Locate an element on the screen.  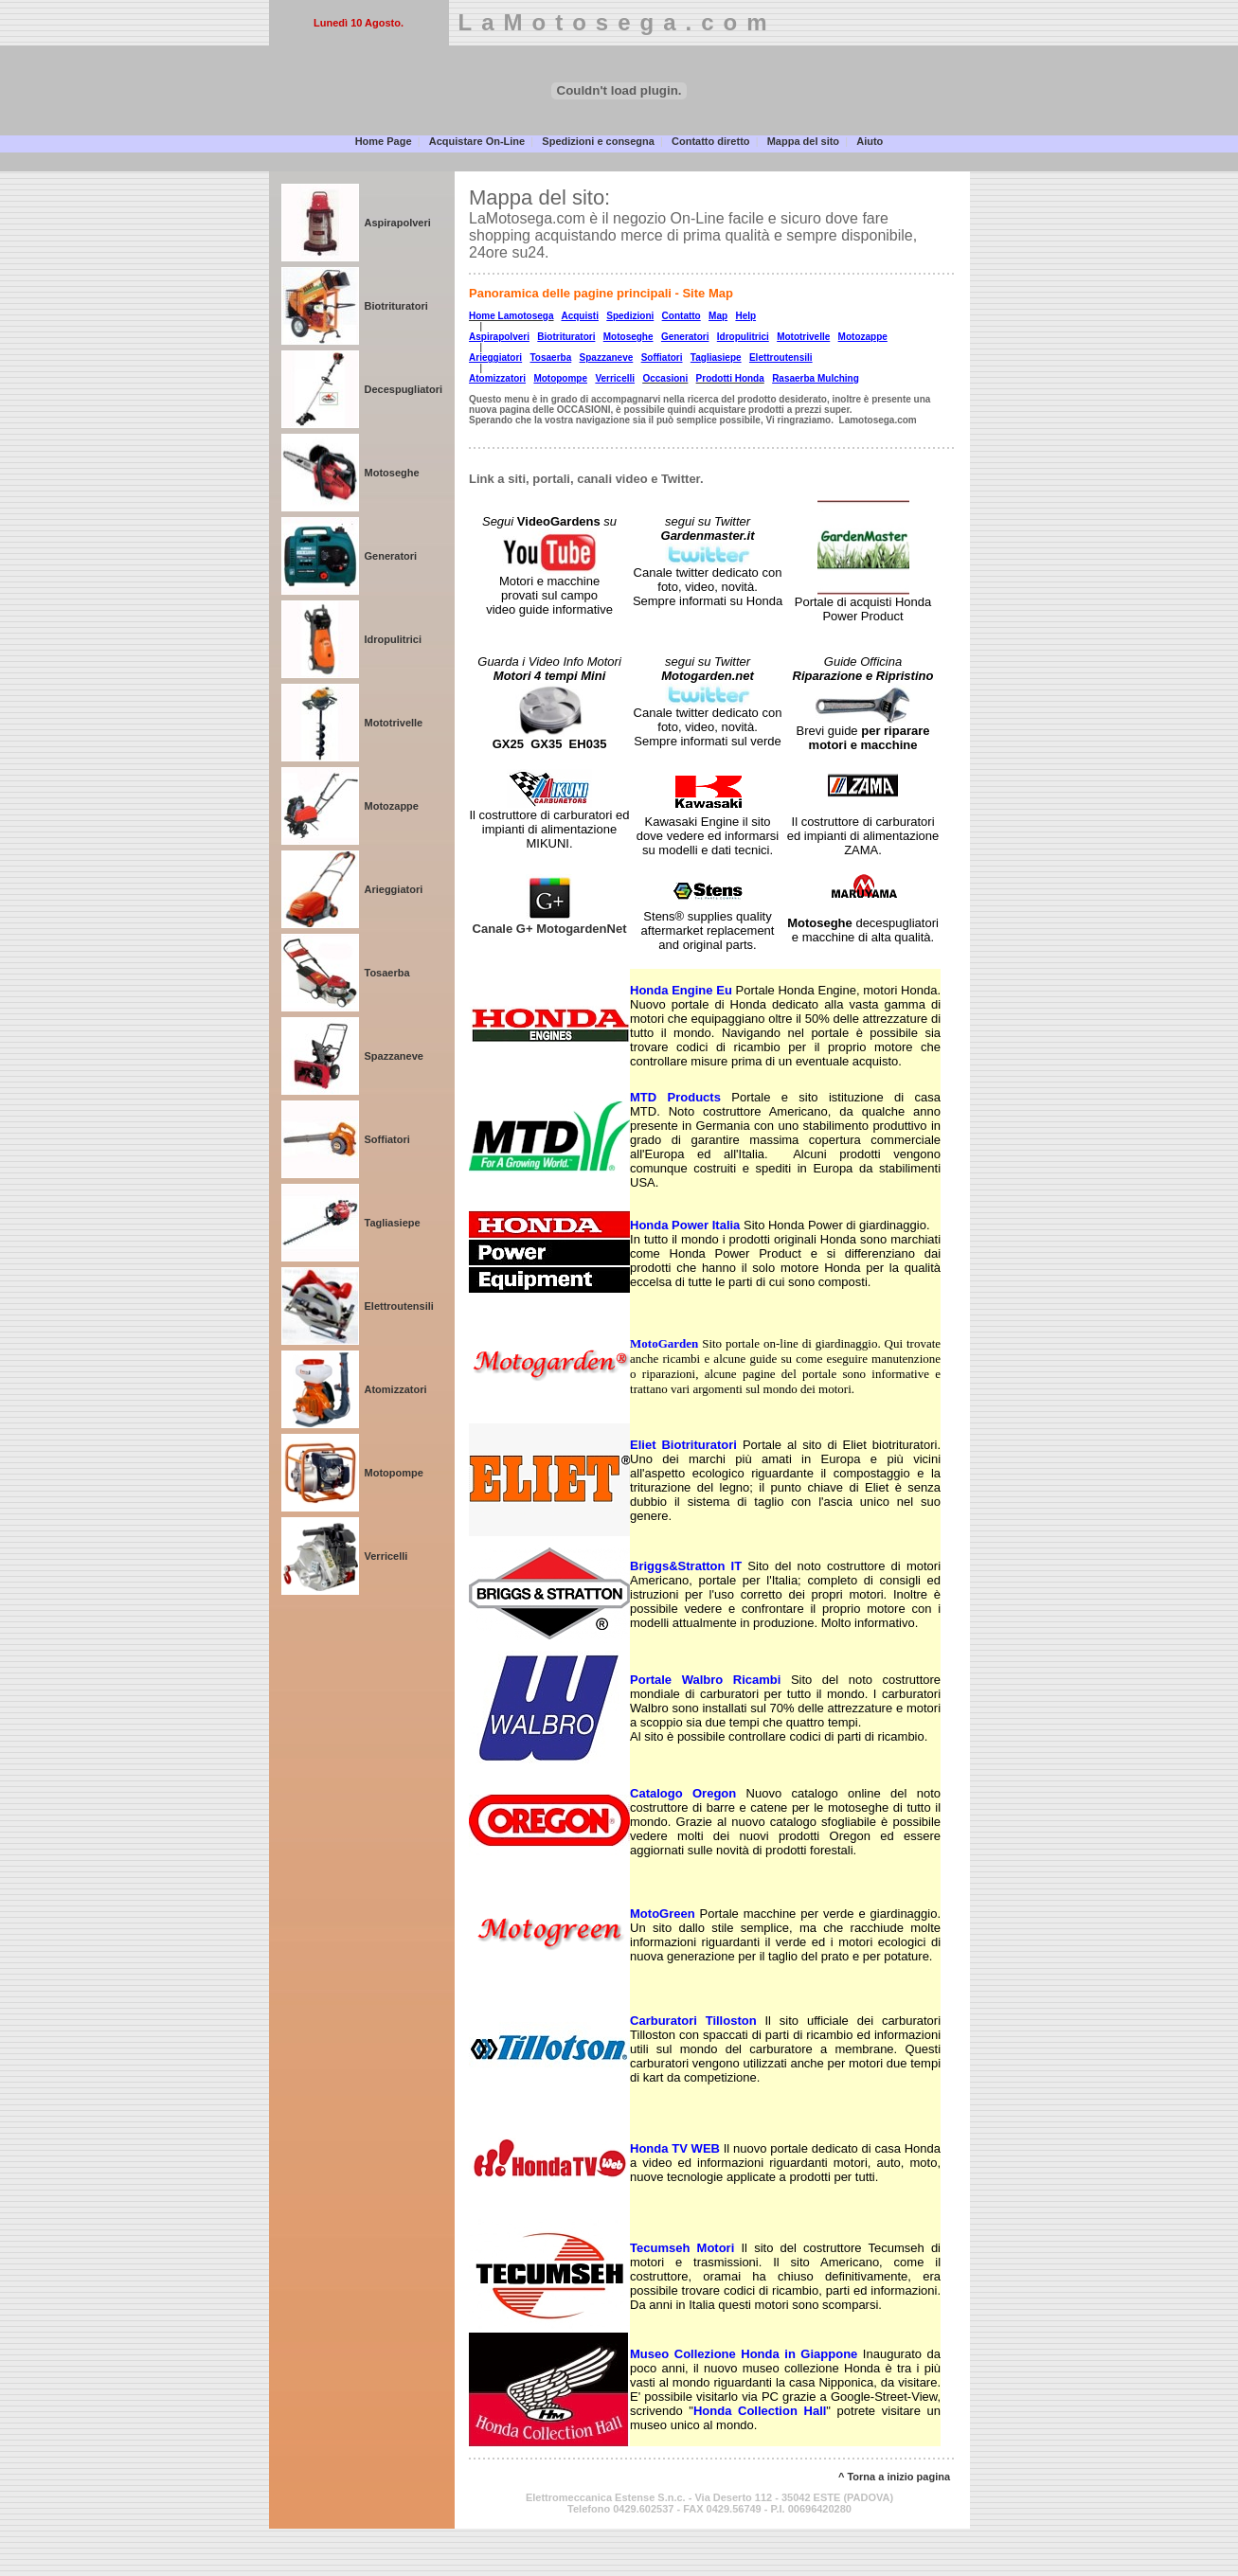
Mototrivelle is located at coordinates (394, 722).